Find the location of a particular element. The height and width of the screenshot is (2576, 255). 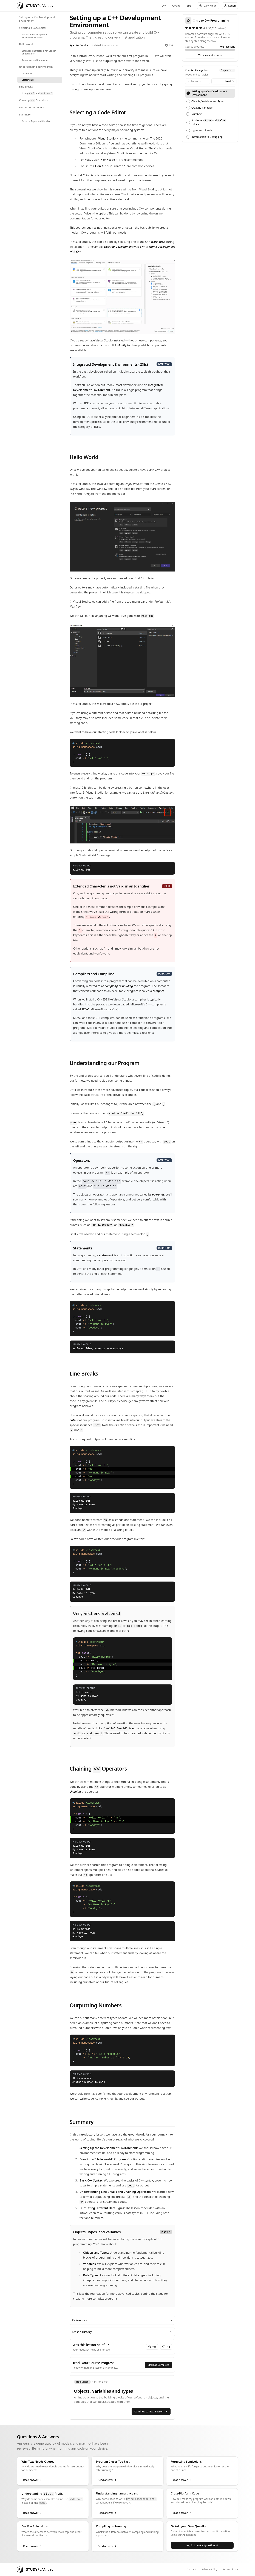

Line Breaks is located at coordinates (26, 86).